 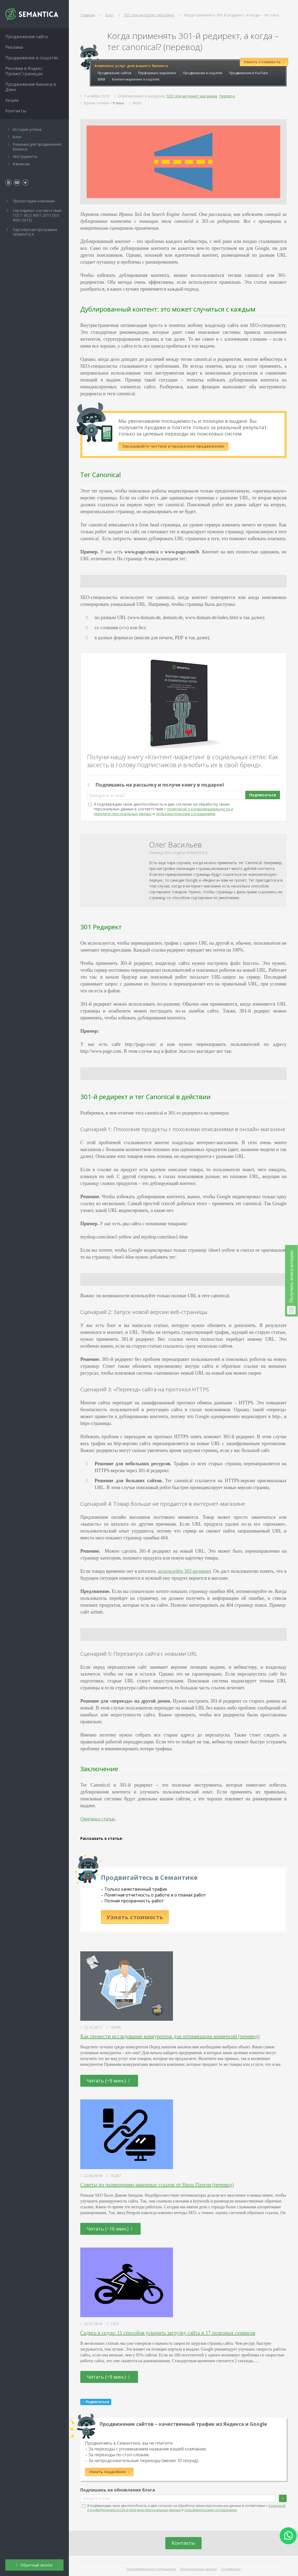 I want to click on Истории успеха, so click(x=27, y=129).